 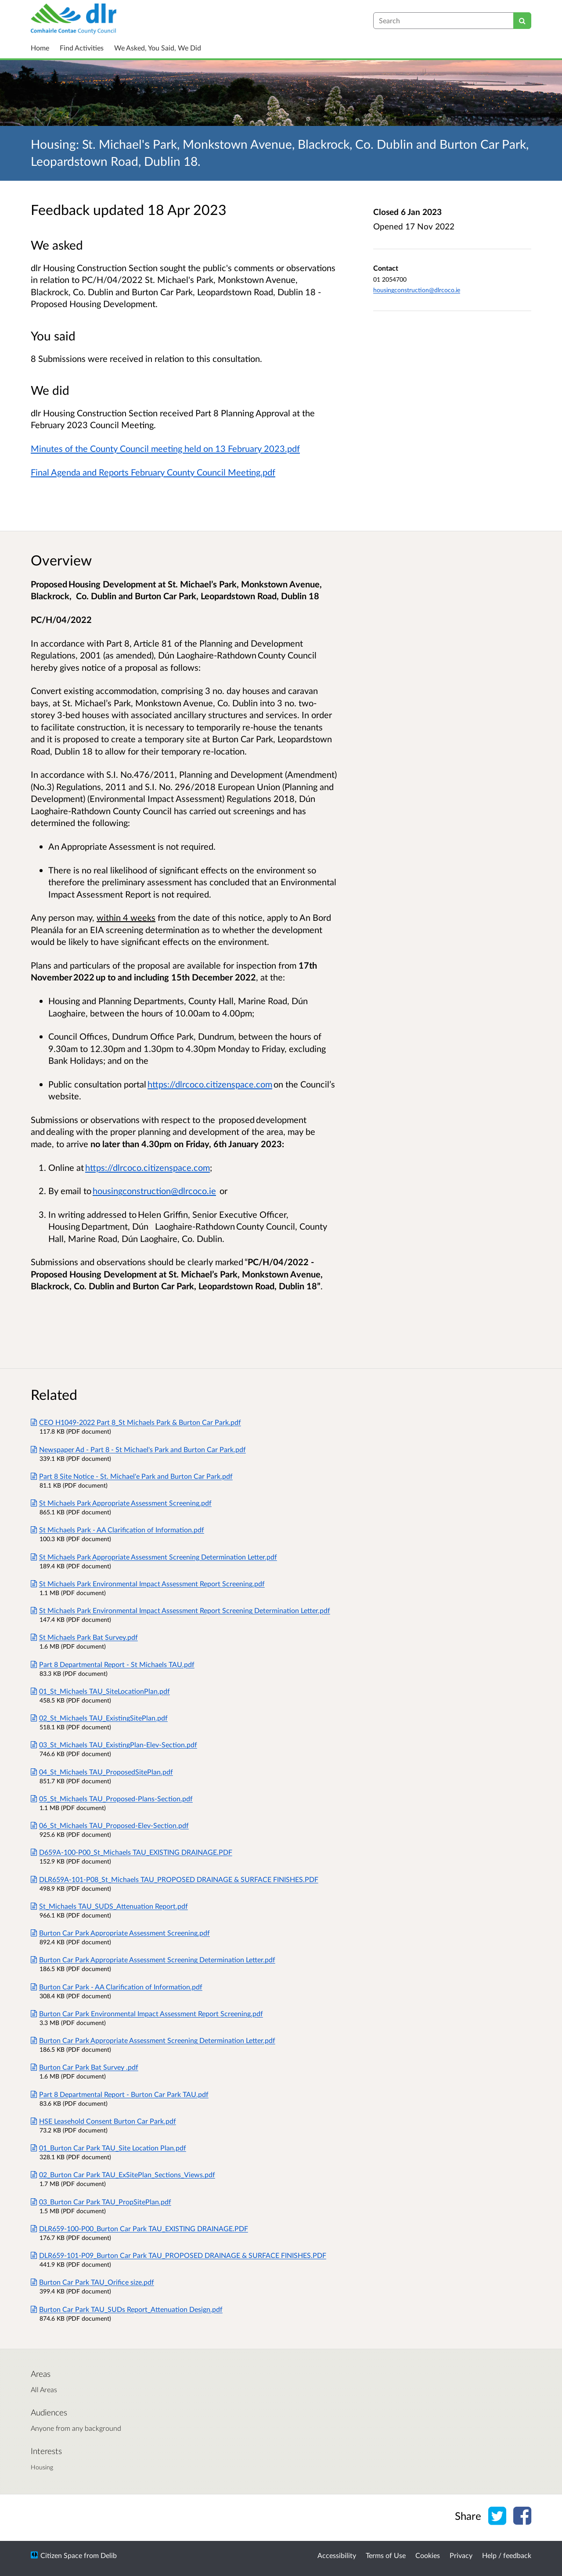 What do you see at coordinates (61, 2555) in the screenshot?
I see `Citizen Space` at bounding box center [61, 2555].